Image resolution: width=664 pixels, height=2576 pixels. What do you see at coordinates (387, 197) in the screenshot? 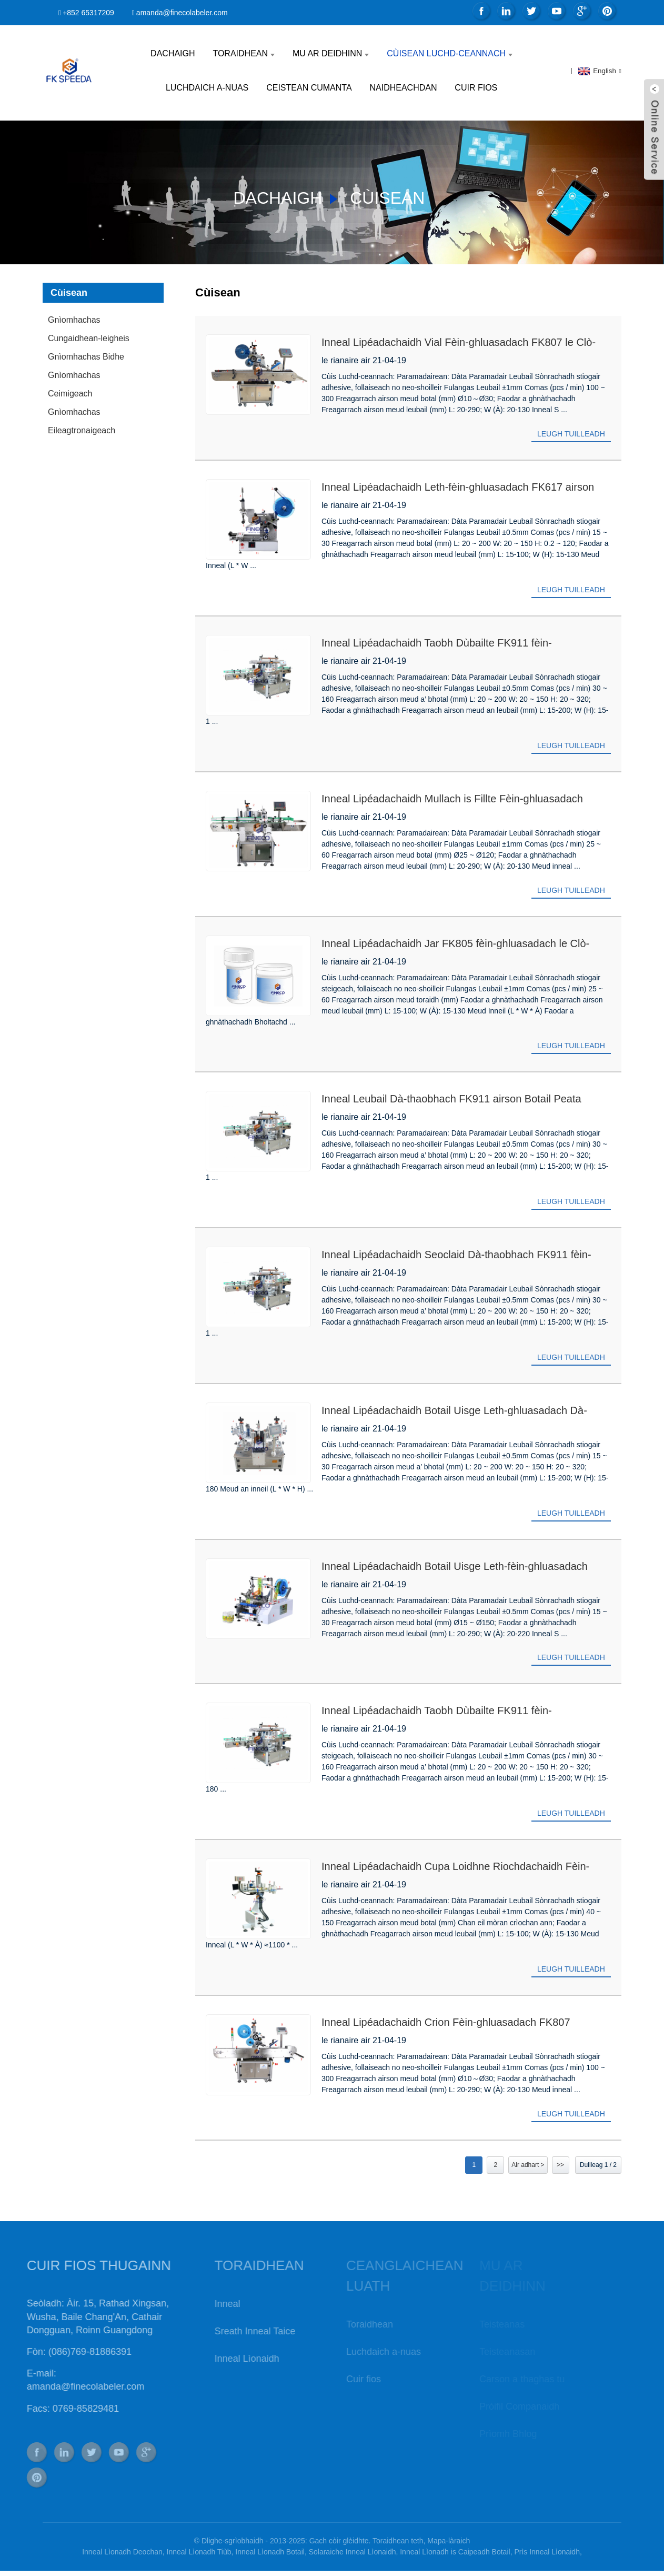
I see `Cùisean` at bounding box center [387, 197].